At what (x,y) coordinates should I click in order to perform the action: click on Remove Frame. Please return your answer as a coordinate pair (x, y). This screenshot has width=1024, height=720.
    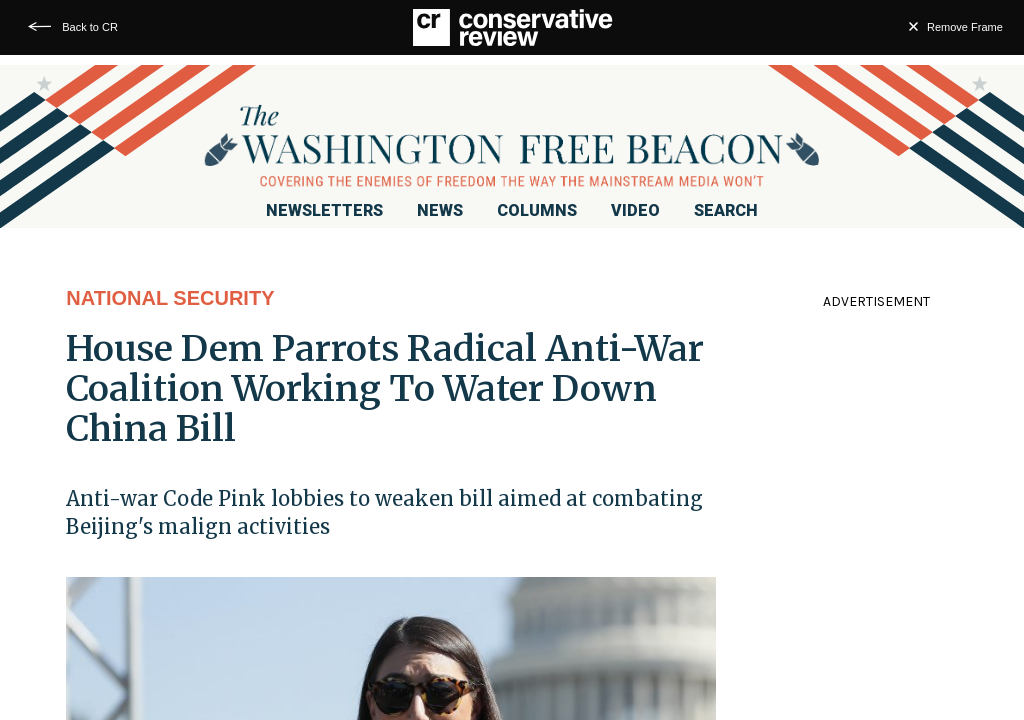
    Looking at the image, I should click on (965, 27).